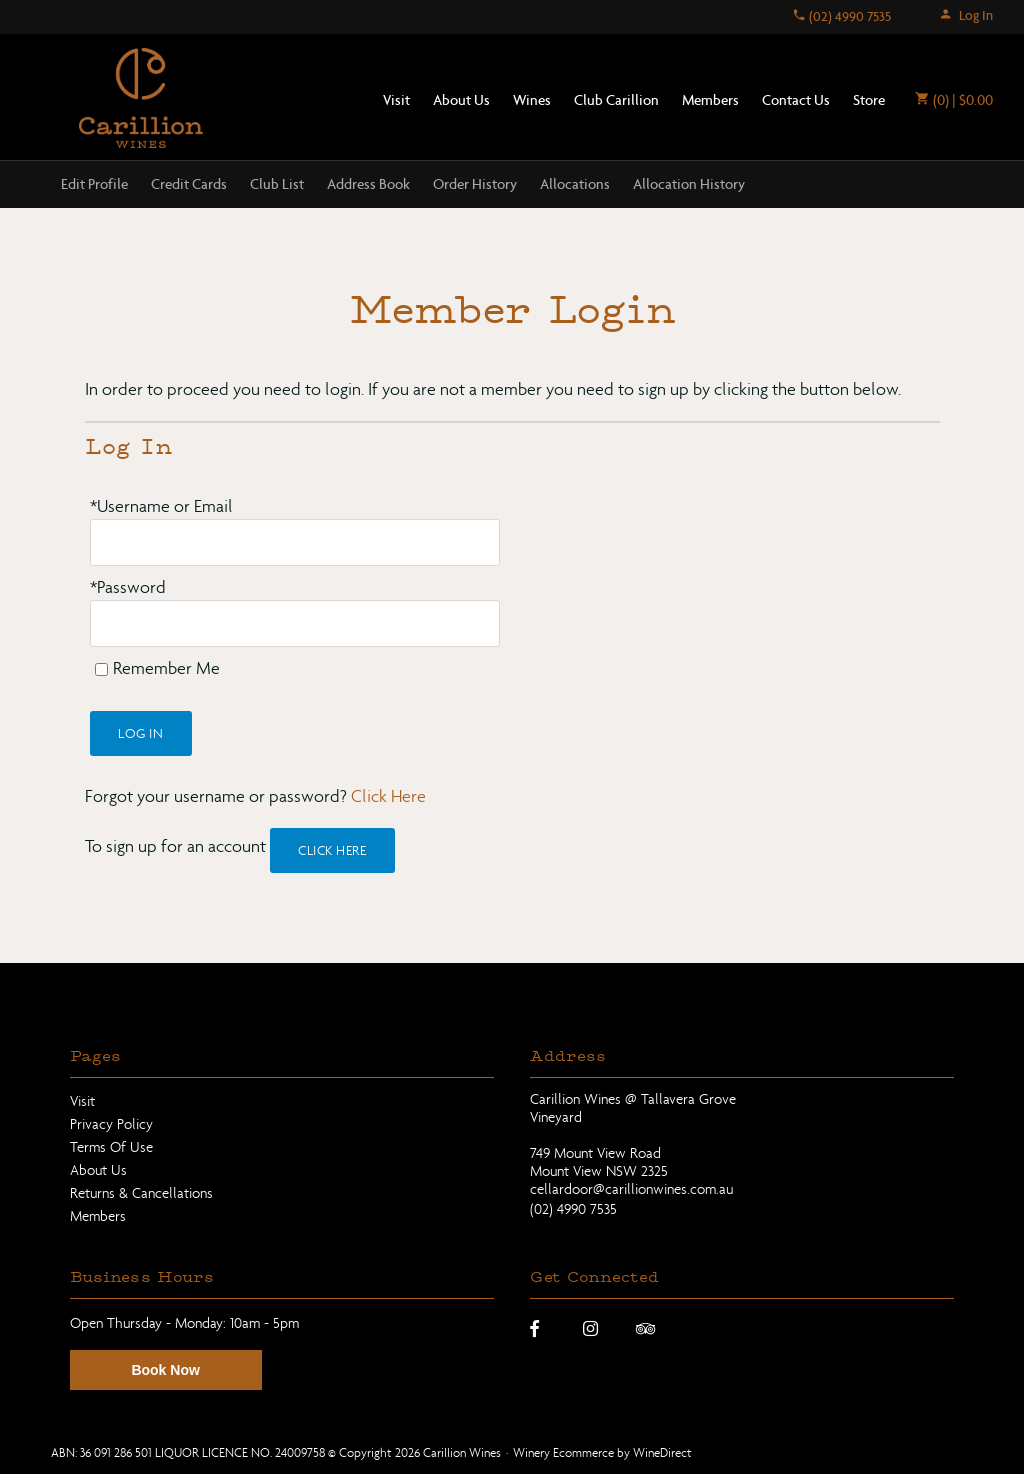  What do you see at coordinates (141, 98) in the screenshot?
I see `Carillion Wines Home` at bounding box center [141, 98].